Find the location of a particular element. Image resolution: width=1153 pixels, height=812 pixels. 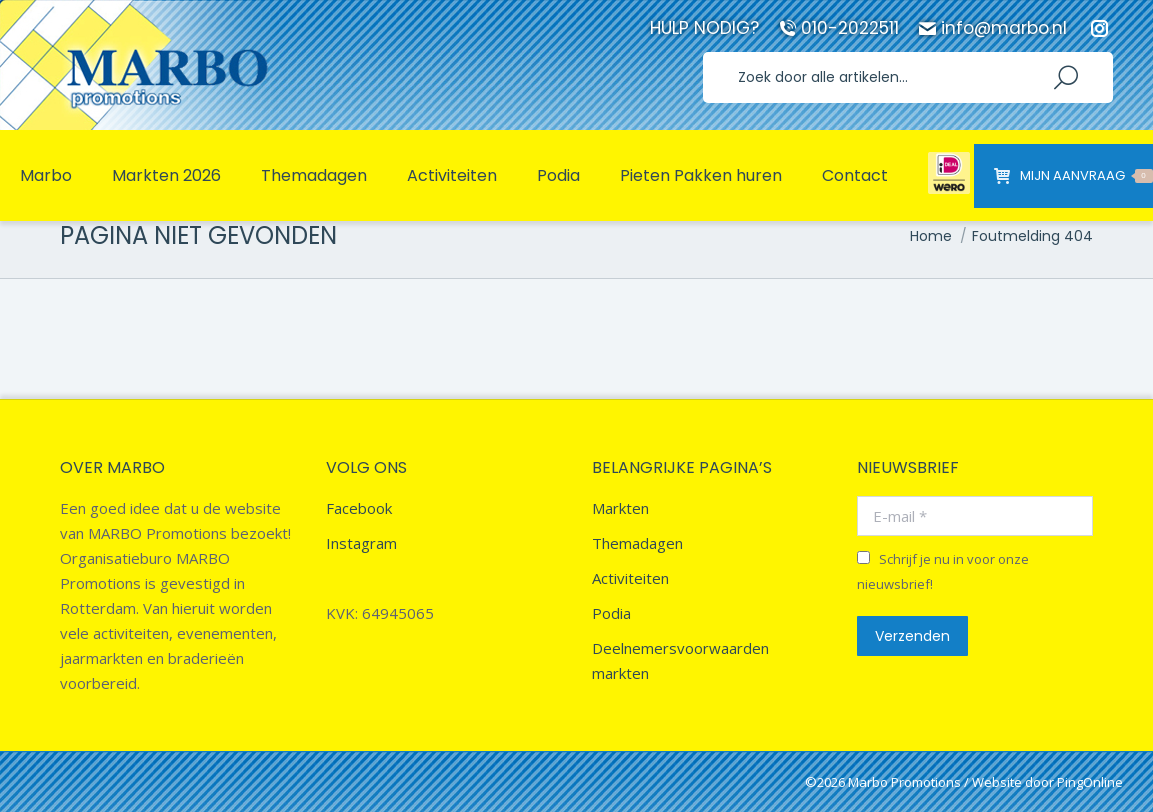

Markten is located at coordinates (620, 508).